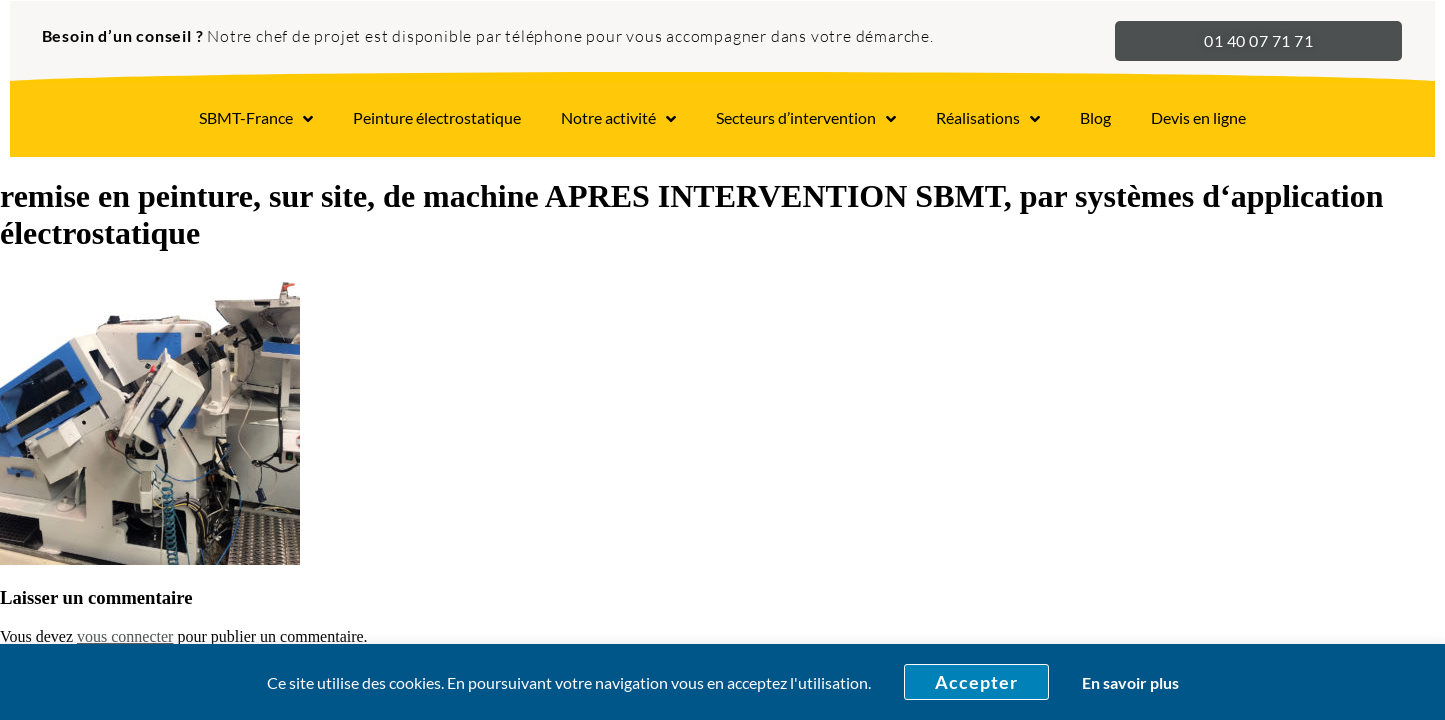  Describe the element at coordinates (1198, 117) in the screenshot. I see `Devis en ligne` at that location.